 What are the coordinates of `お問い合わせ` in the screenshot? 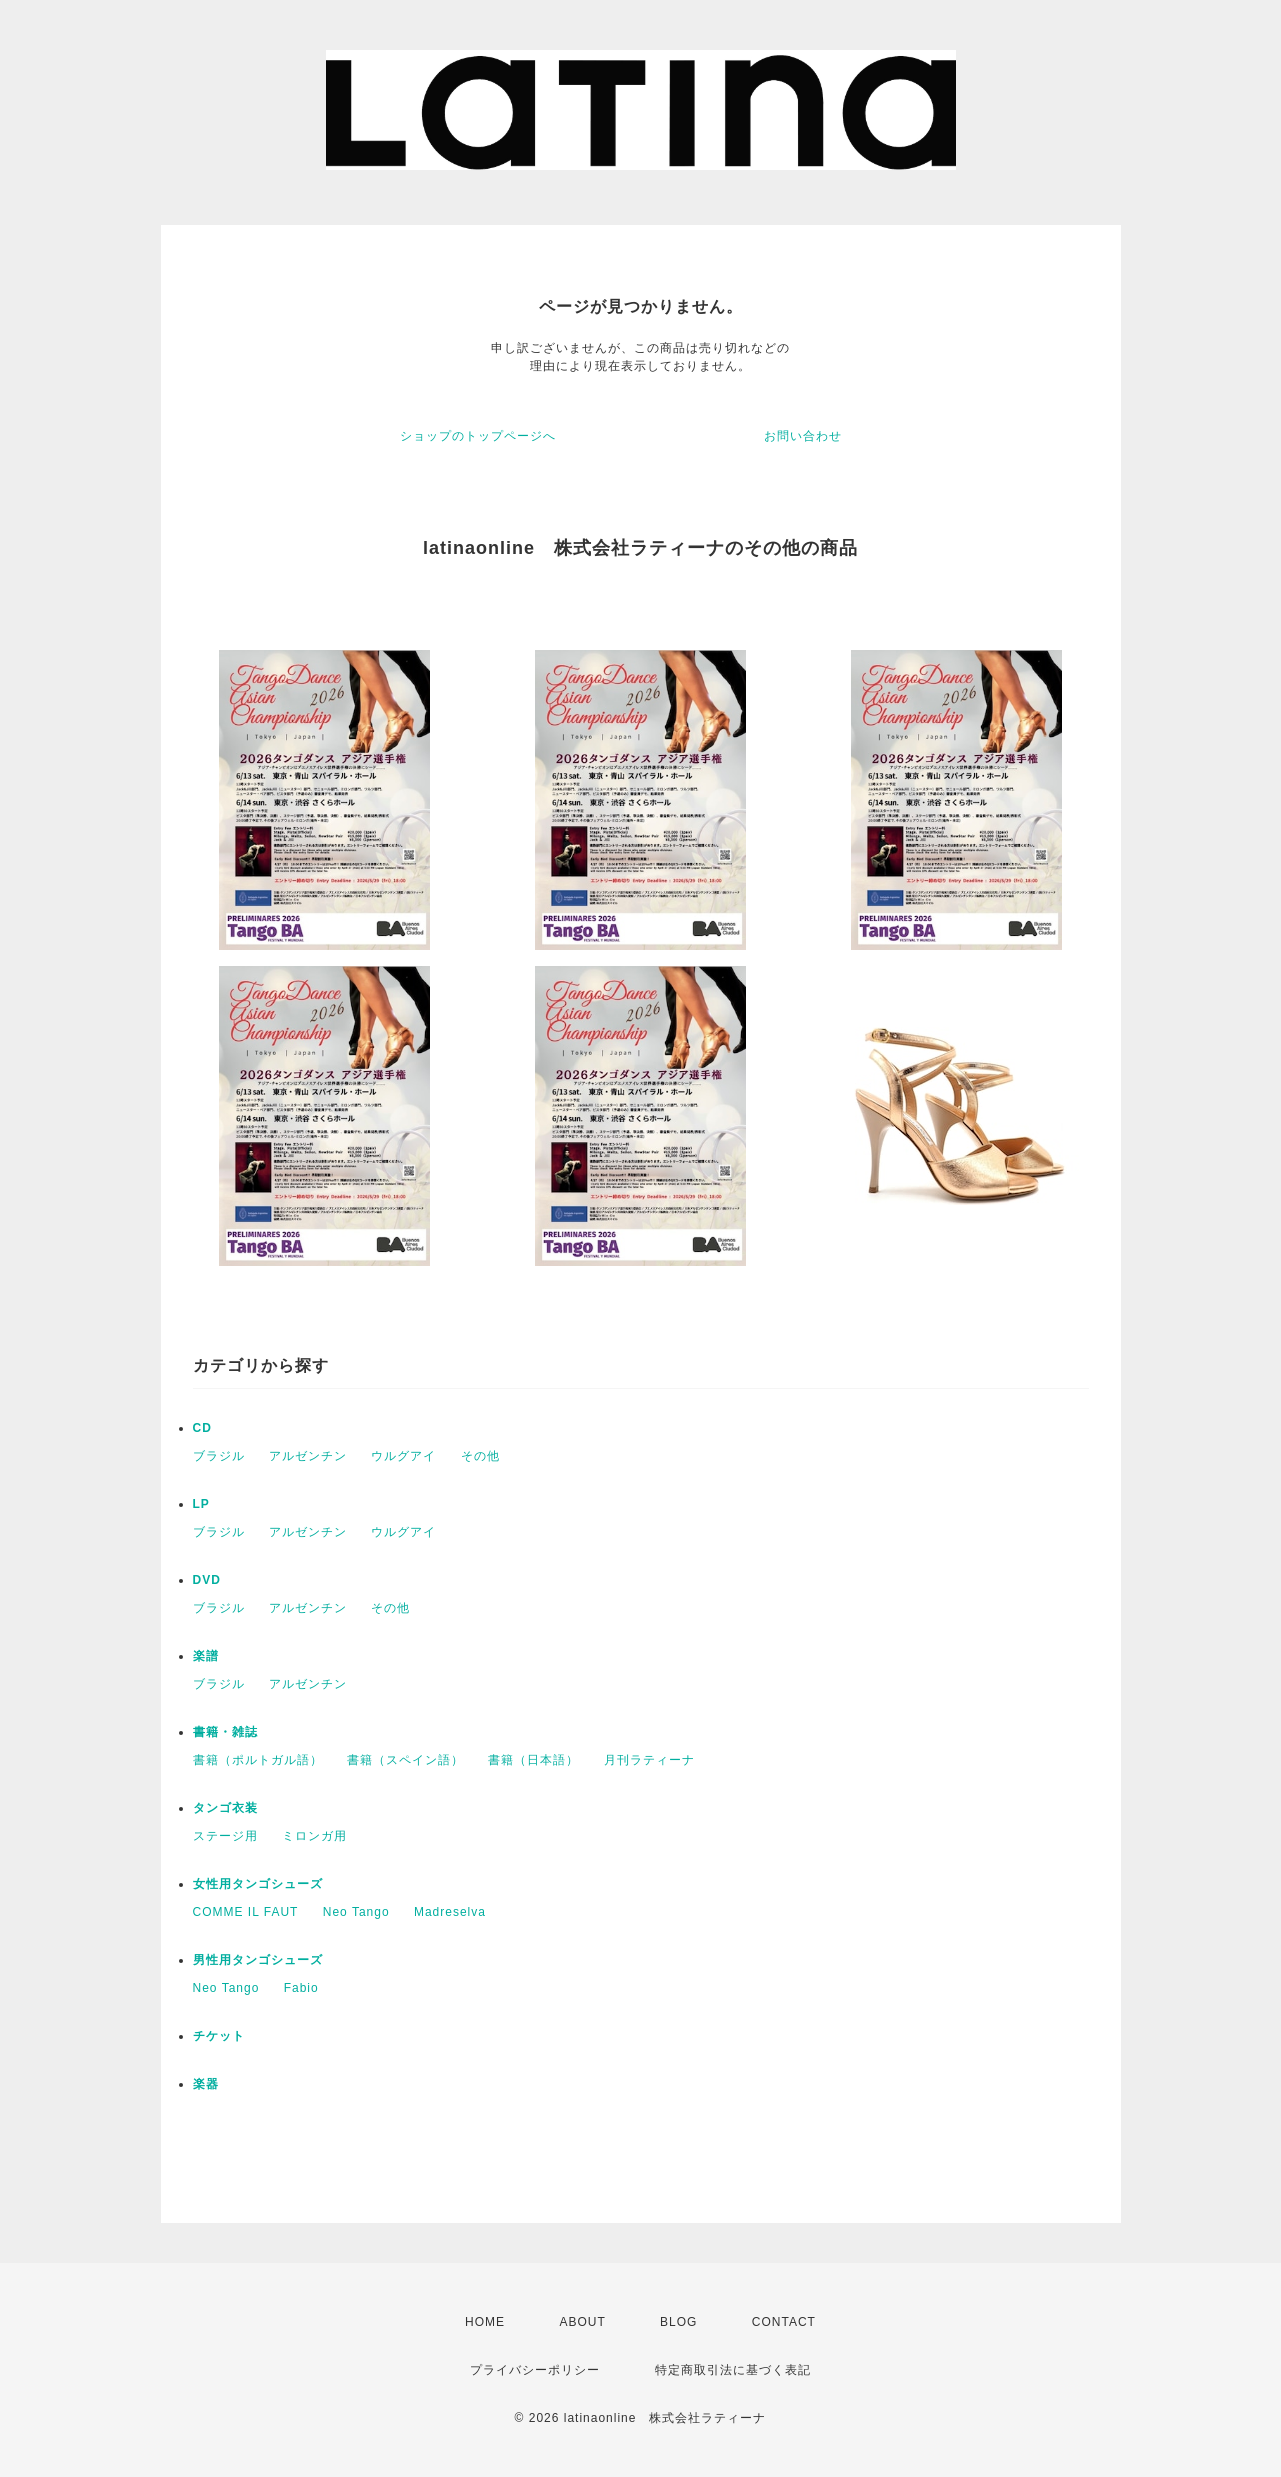 It's located at (803, 436).